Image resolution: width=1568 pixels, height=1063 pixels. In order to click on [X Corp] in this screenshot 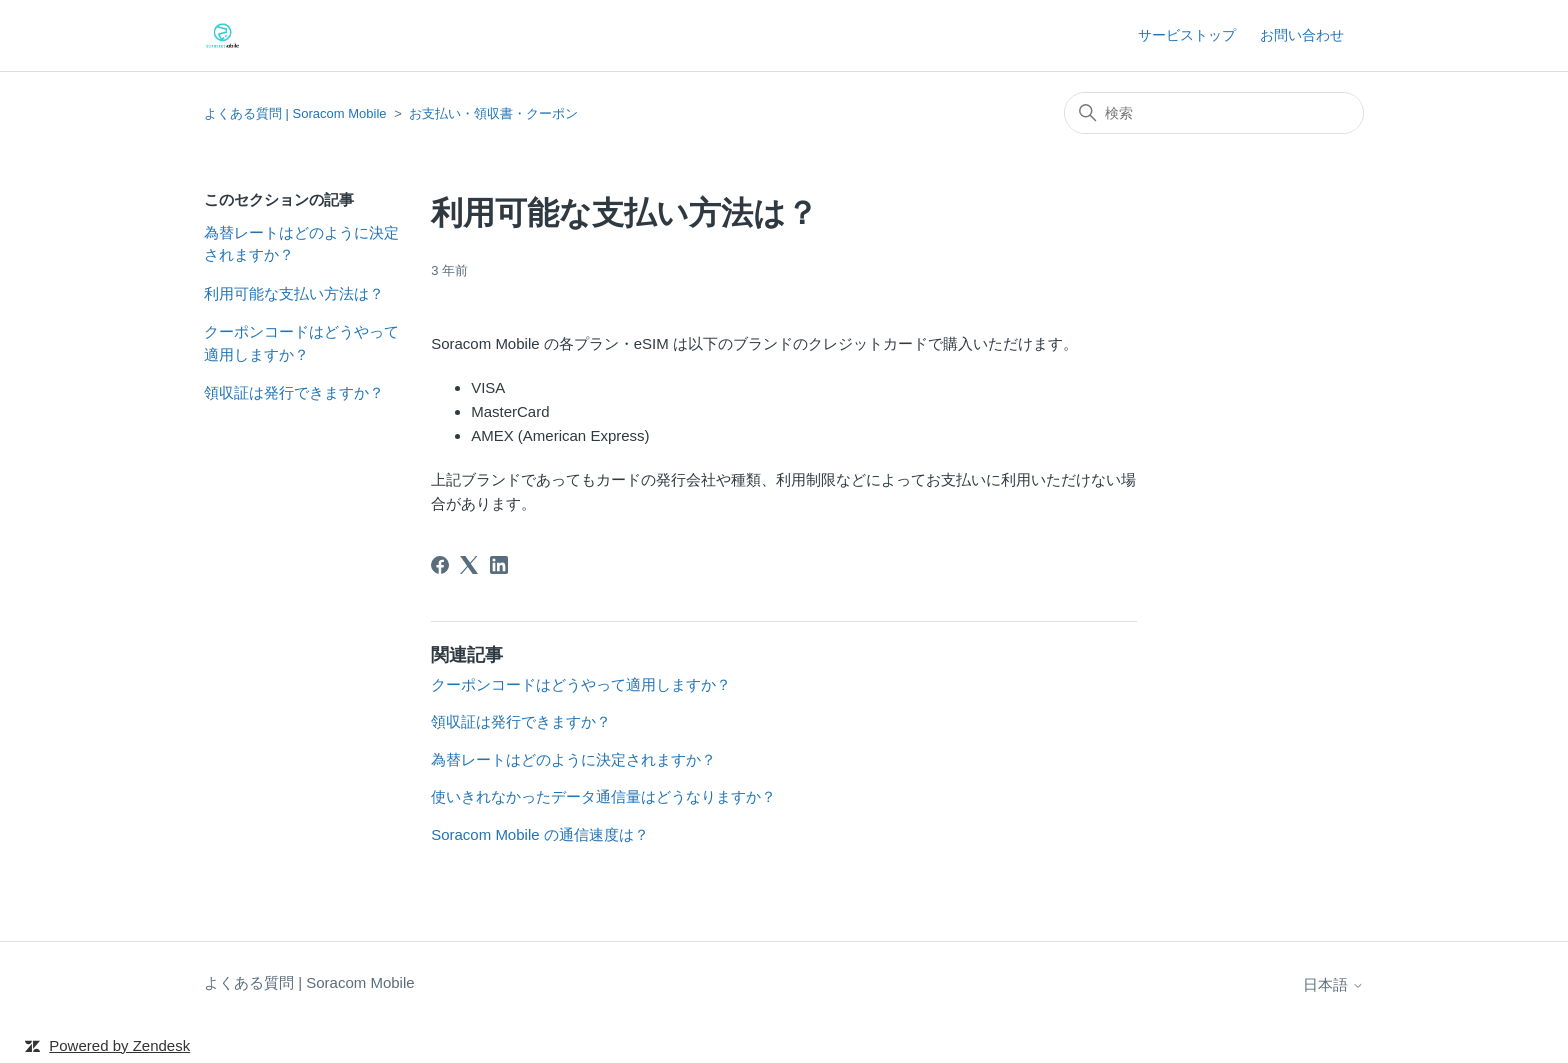, I will do `click(469, 565)`.